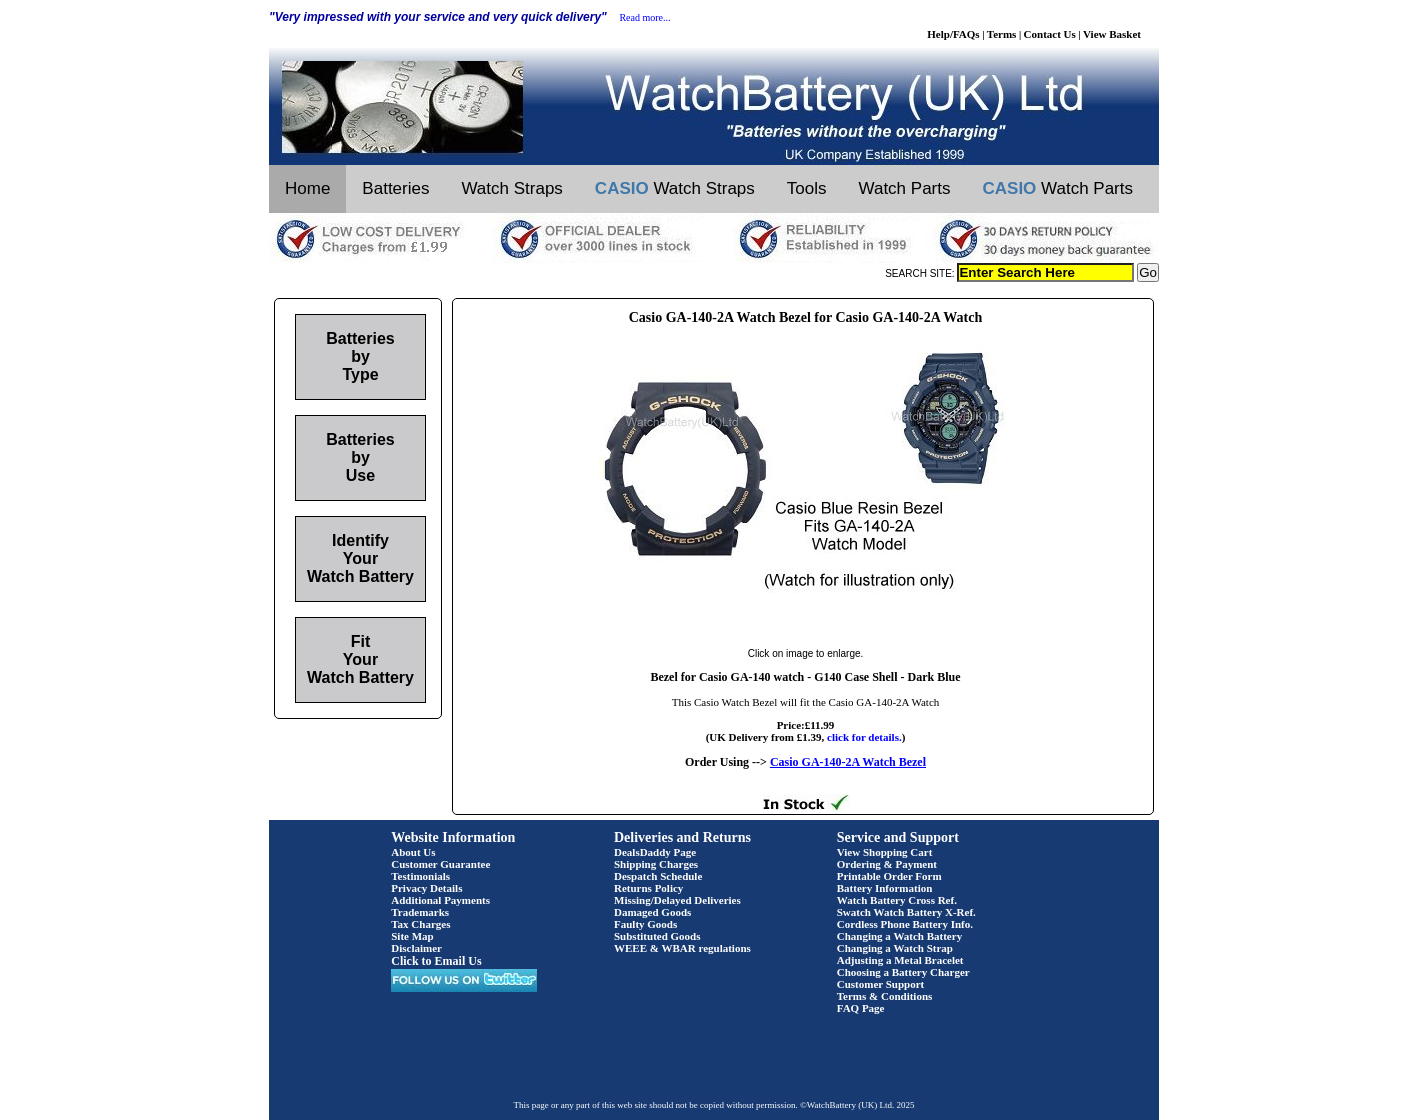 The height and width of the screenshot is (1120, 1428). What do you see at coordinates (887, 864) in the screenshot?
I see `Ordering & Payment` at bounding box center [887, 864].